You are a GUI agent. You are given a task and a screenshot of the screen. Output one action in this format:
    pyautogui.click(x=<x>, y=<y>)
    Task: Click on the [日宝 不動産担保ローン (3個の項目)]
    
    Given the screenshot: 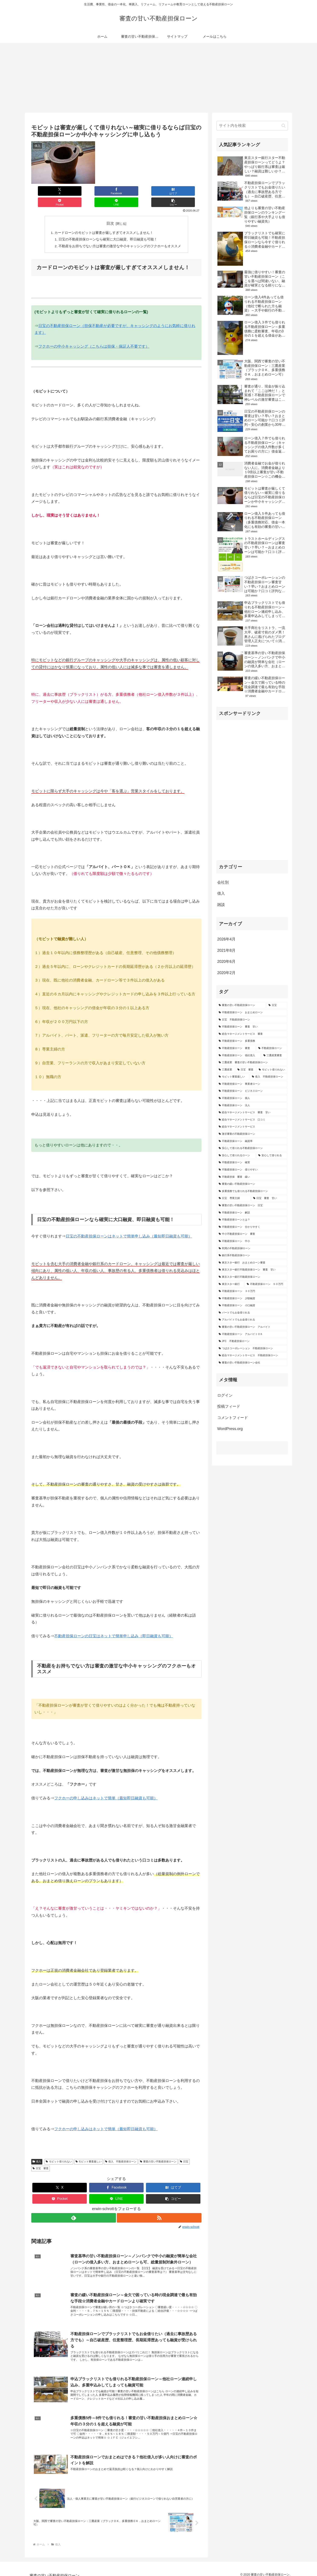 What is the action you would take?
    pyautogui.click(x=252, y=1020)
    